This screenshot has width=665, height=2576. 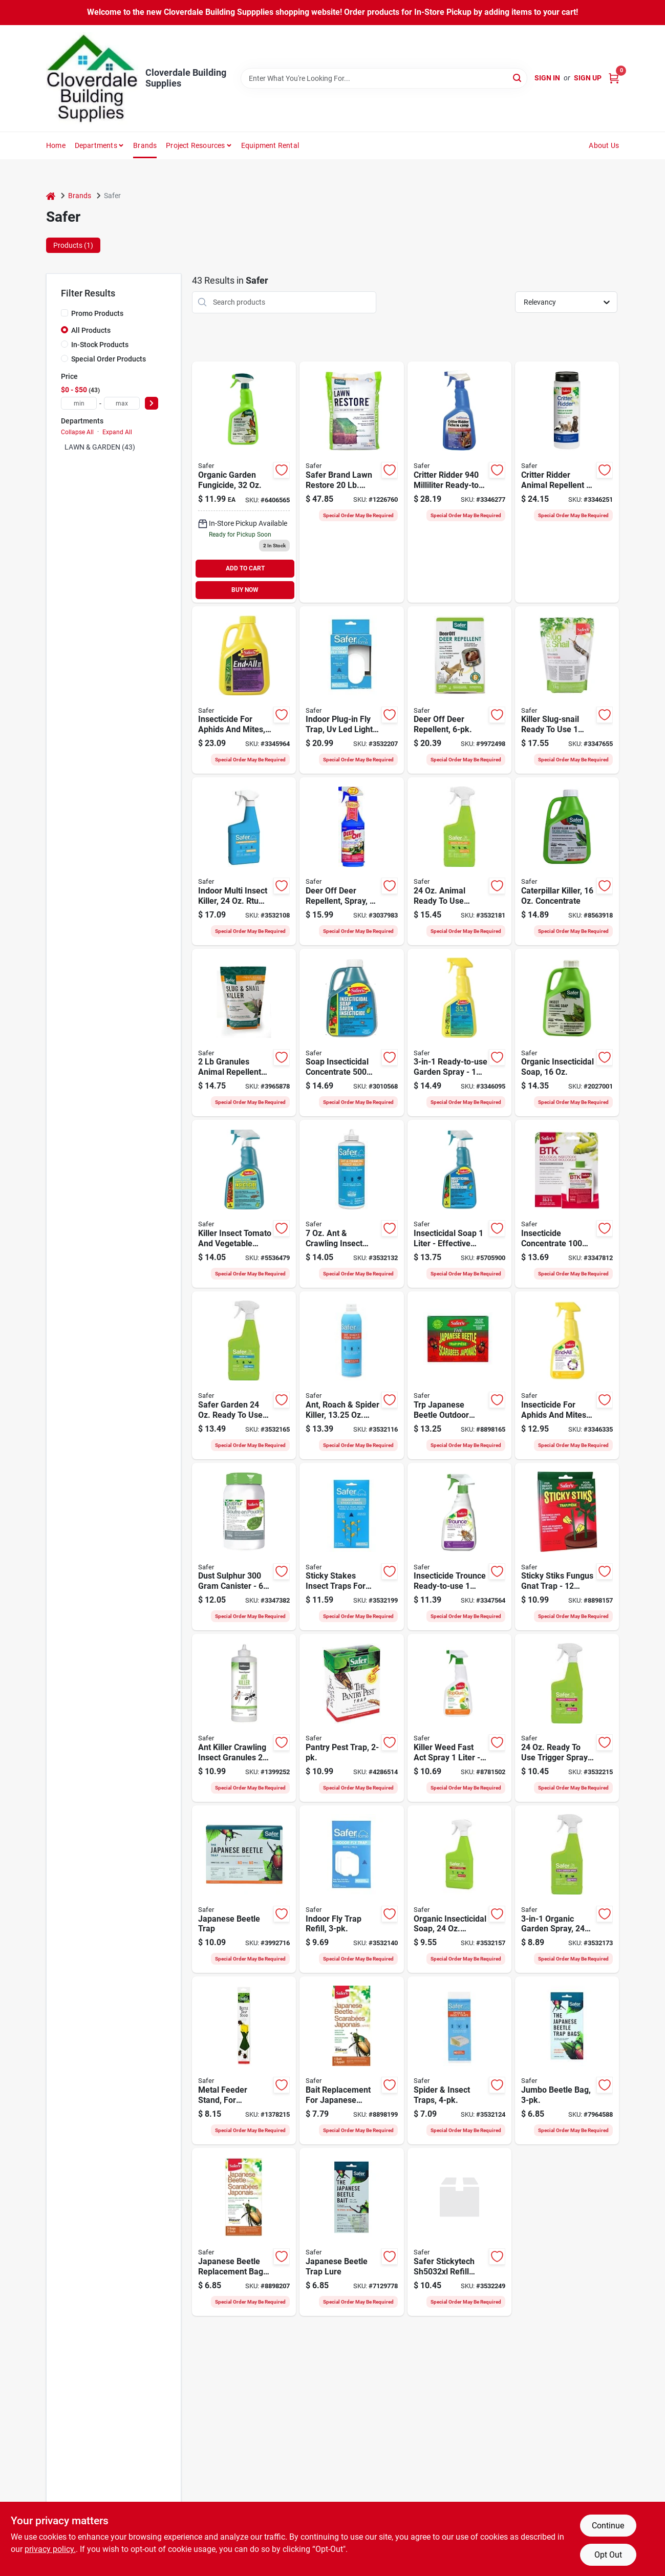 What do you see at coordinates (77, 432) in the screenshot?
I see `Collapse All` at bounding box center [77, 432].